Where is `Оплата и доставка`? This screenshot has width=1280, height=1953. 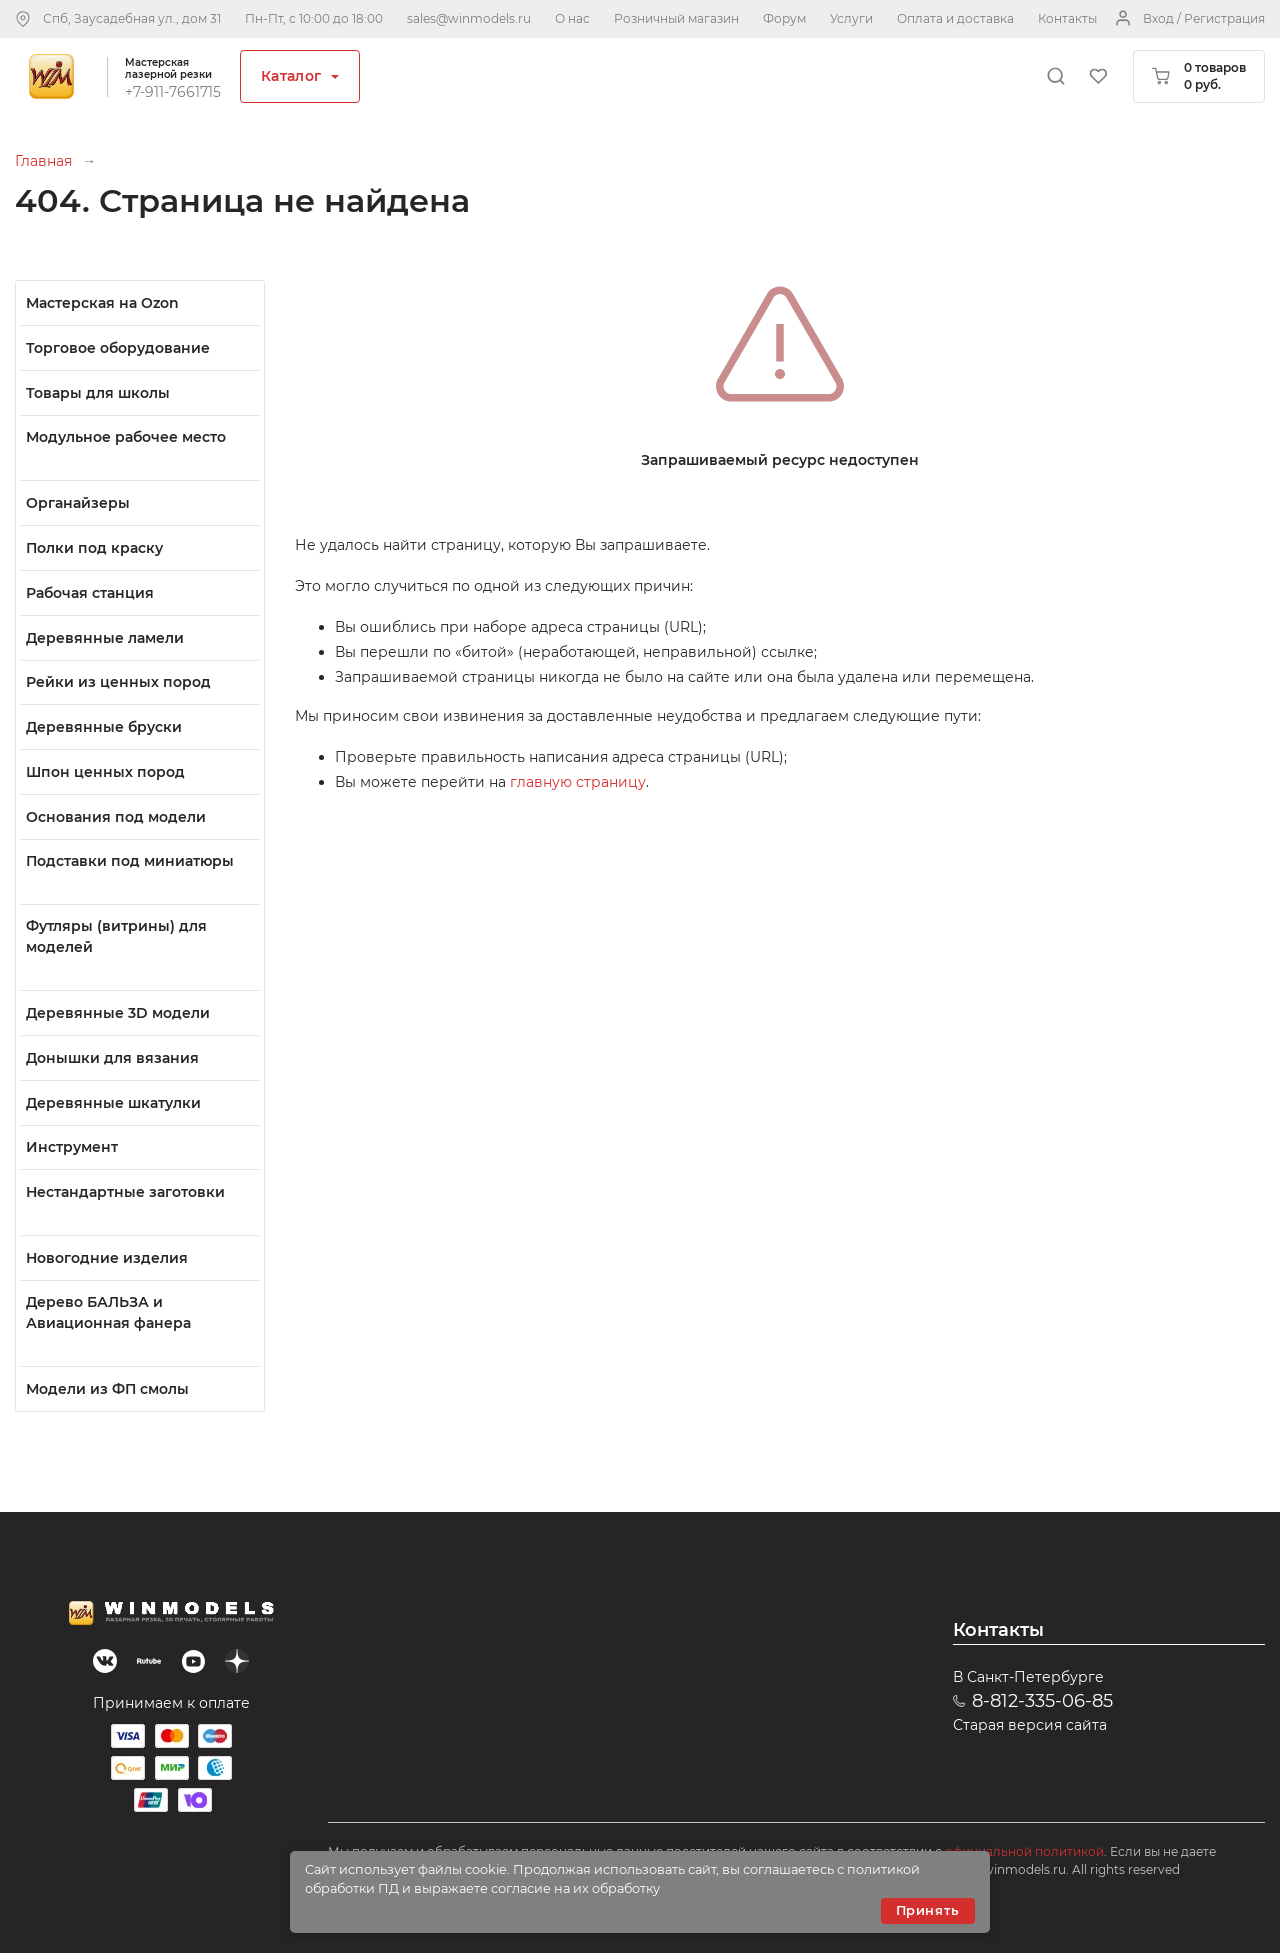 Оплата и доставка is located at coordinates (955, 18).